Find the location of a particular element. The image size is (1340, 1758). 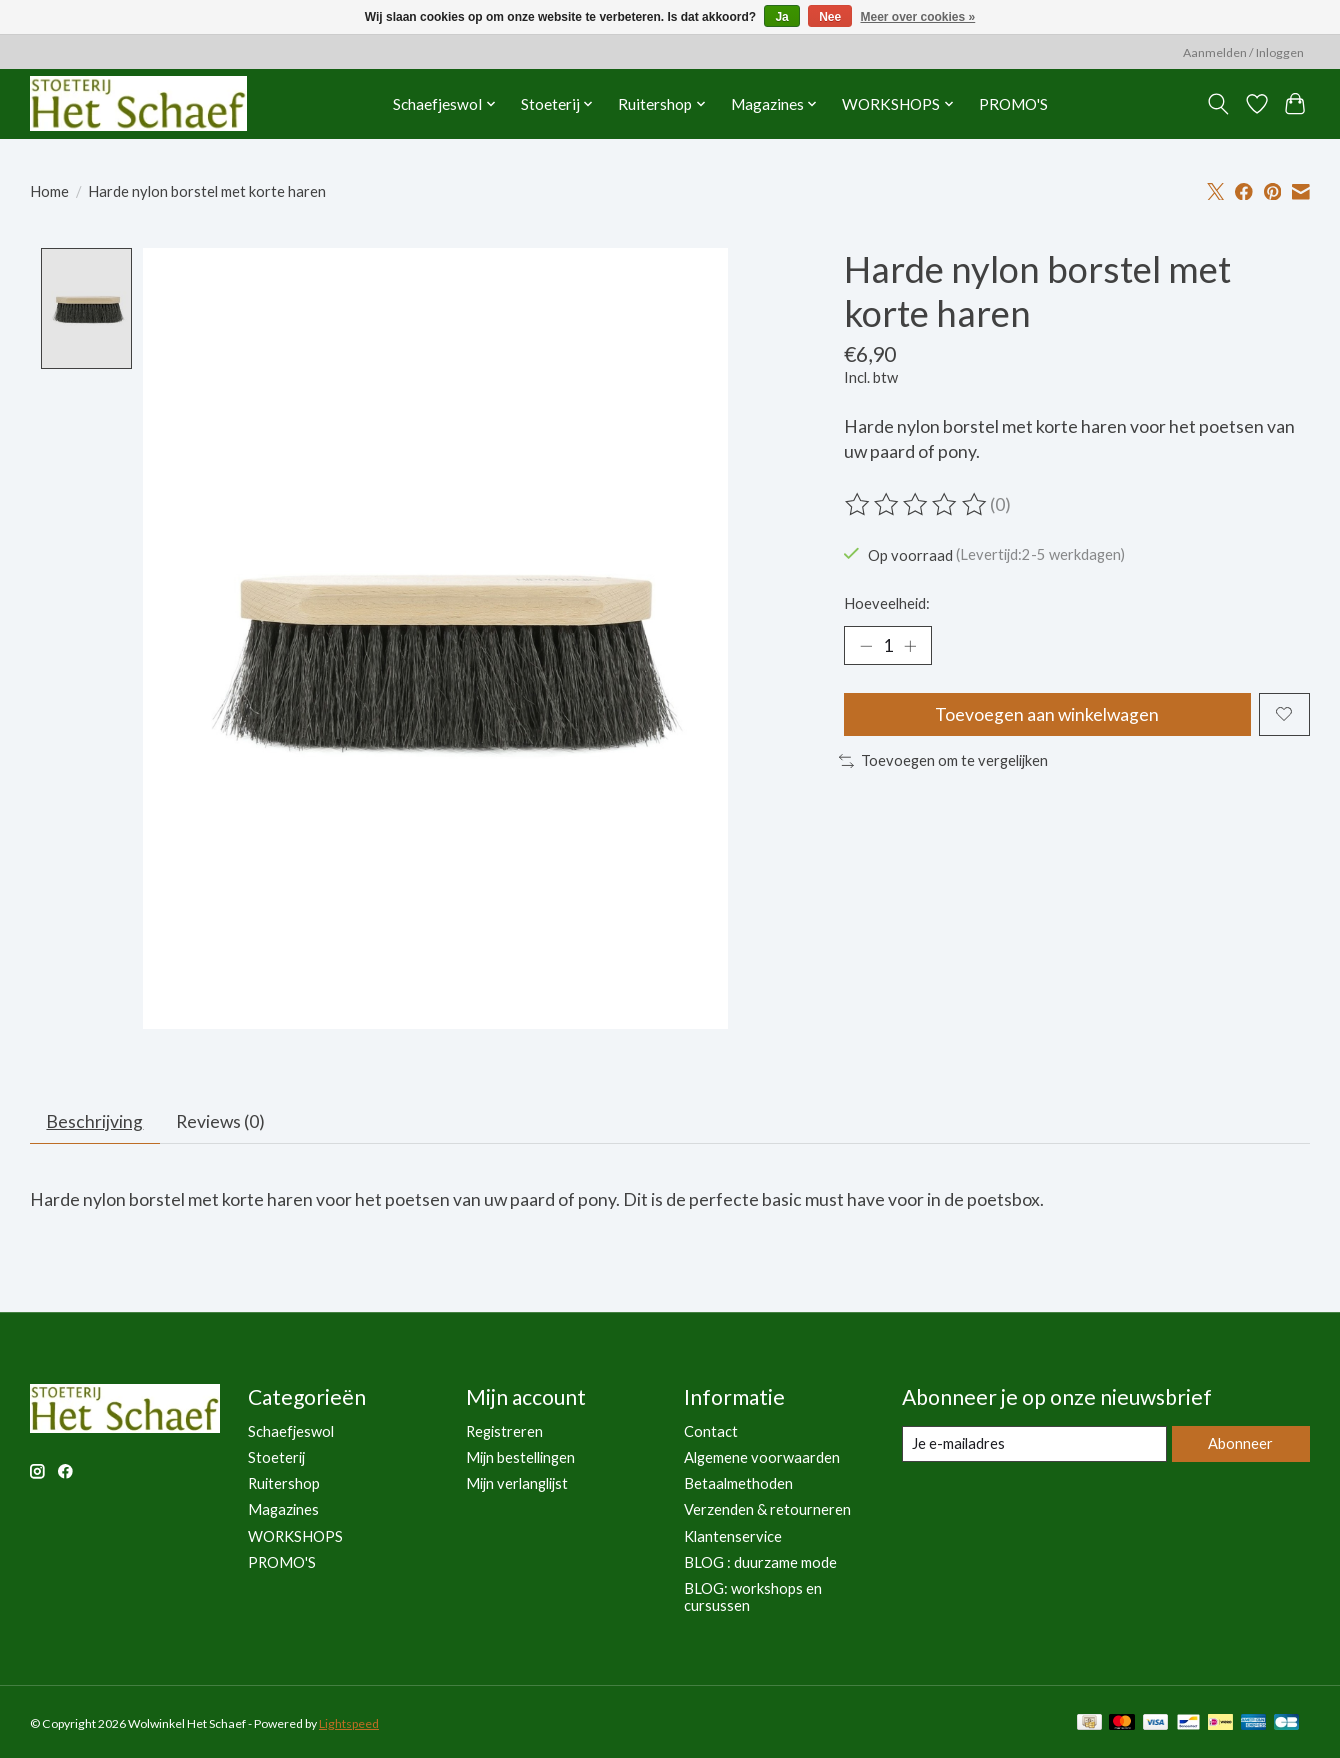

Betaalmethoden is located at coordinates (738, 1484).